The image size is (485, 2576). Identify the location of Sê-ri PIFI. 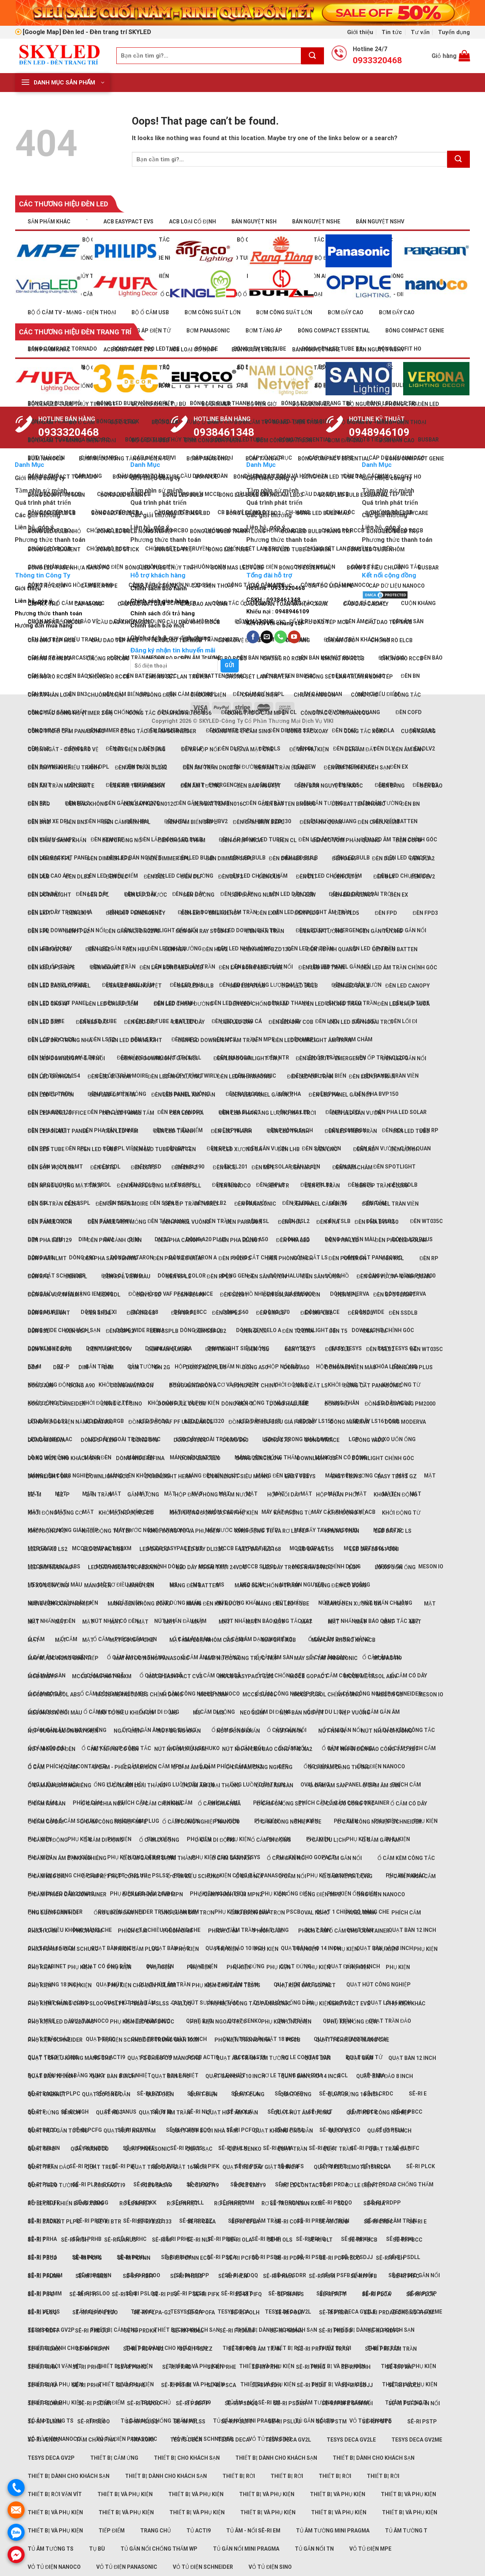
(124, 2166).